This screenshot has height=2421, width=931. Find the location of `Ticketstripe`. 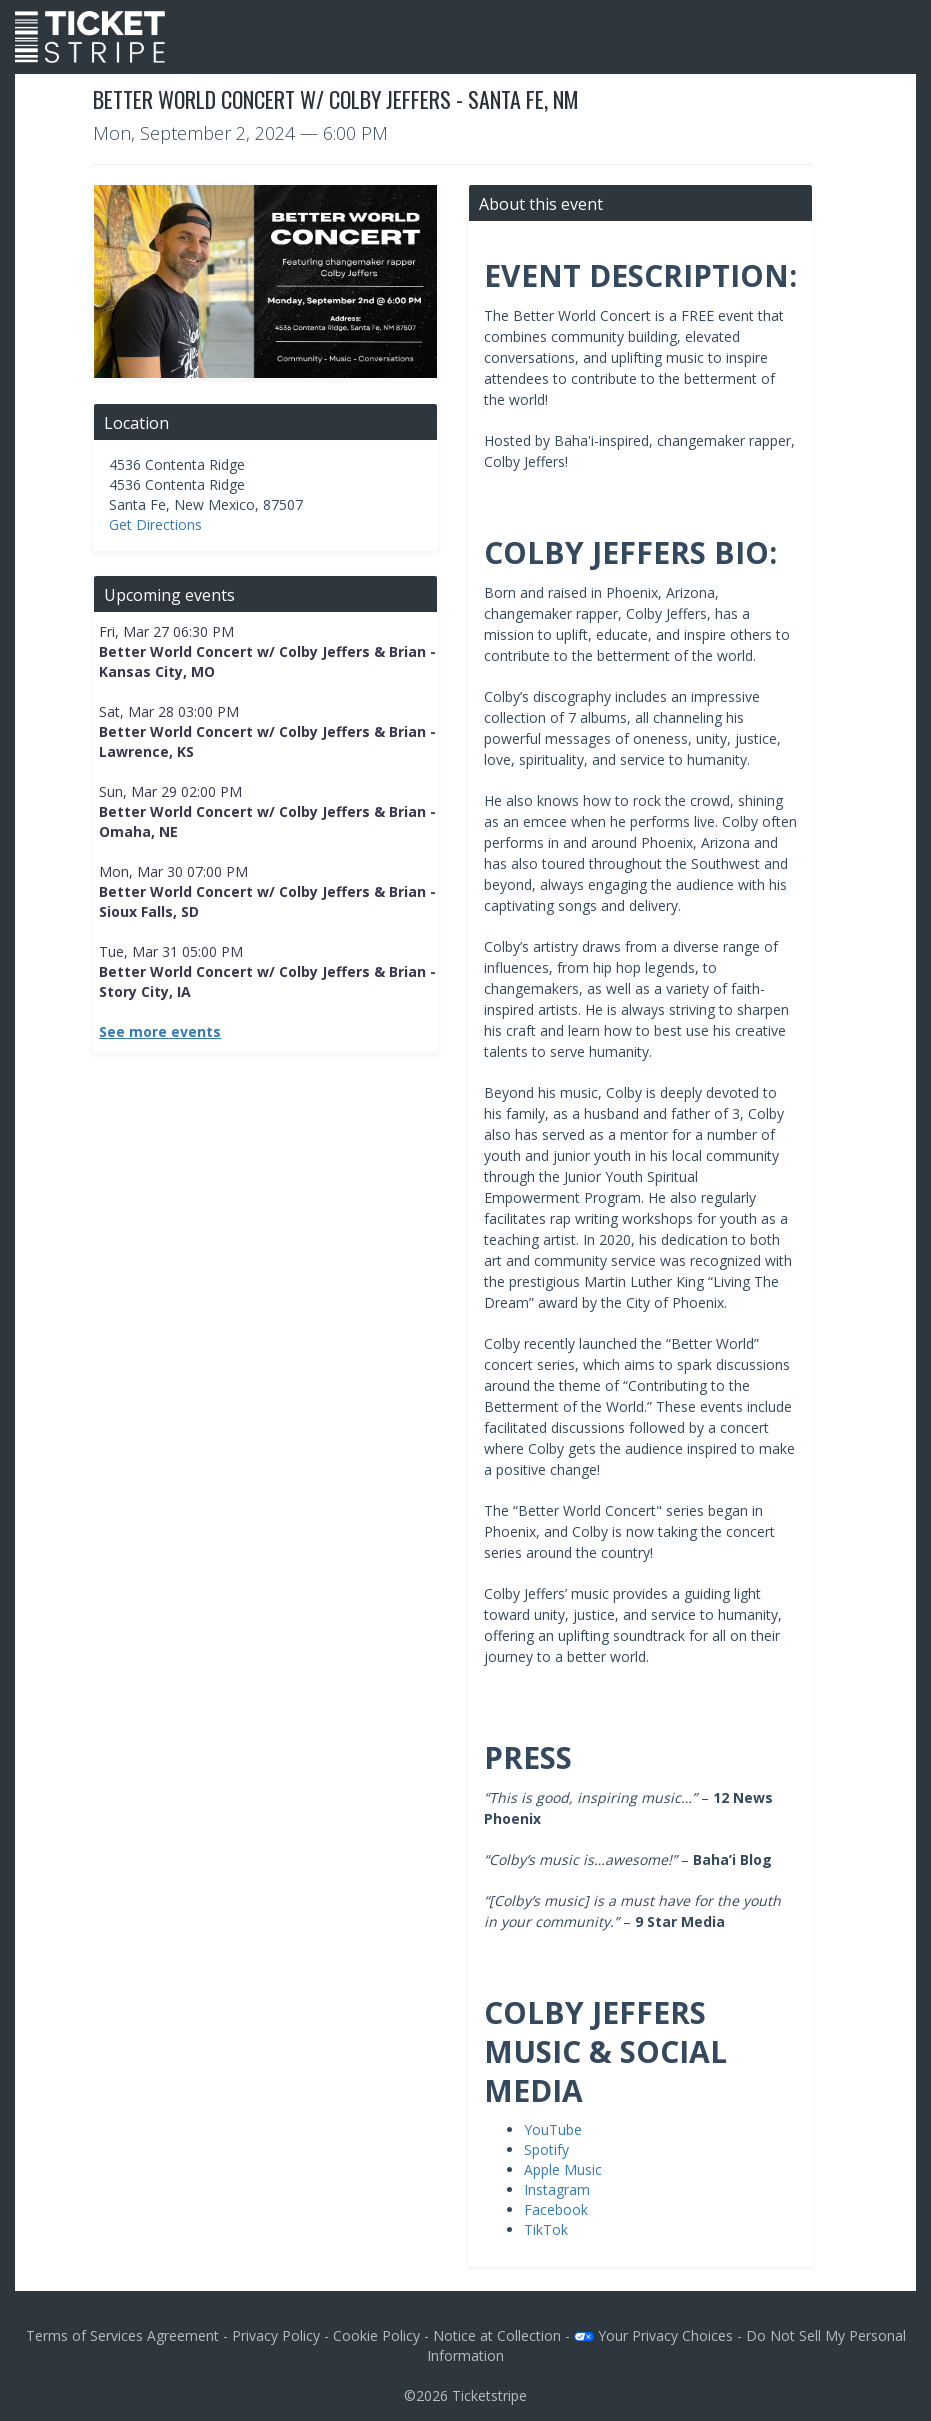

Ticketstripe is located at coordinates (489, 2395).